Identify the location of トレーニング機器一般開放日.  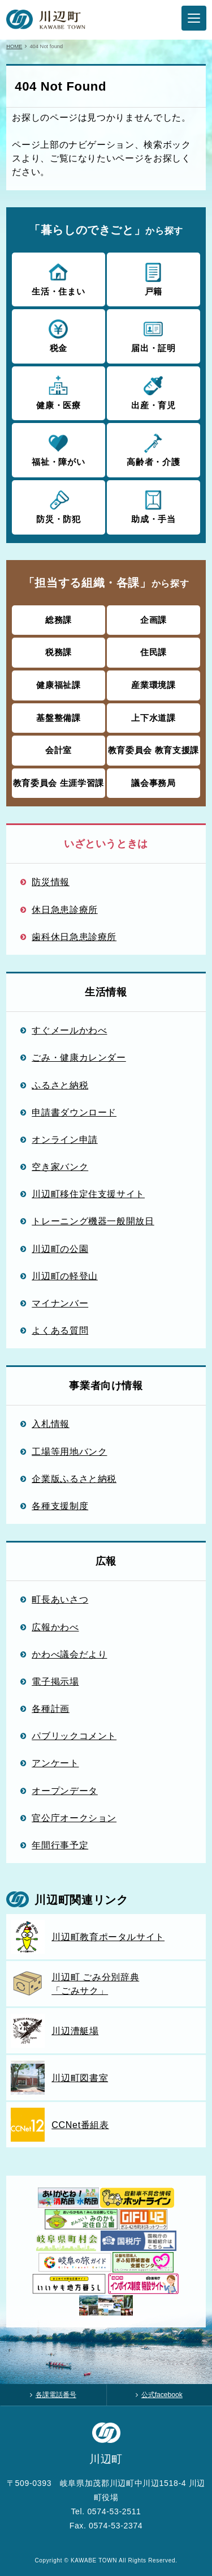
(93, 1221).